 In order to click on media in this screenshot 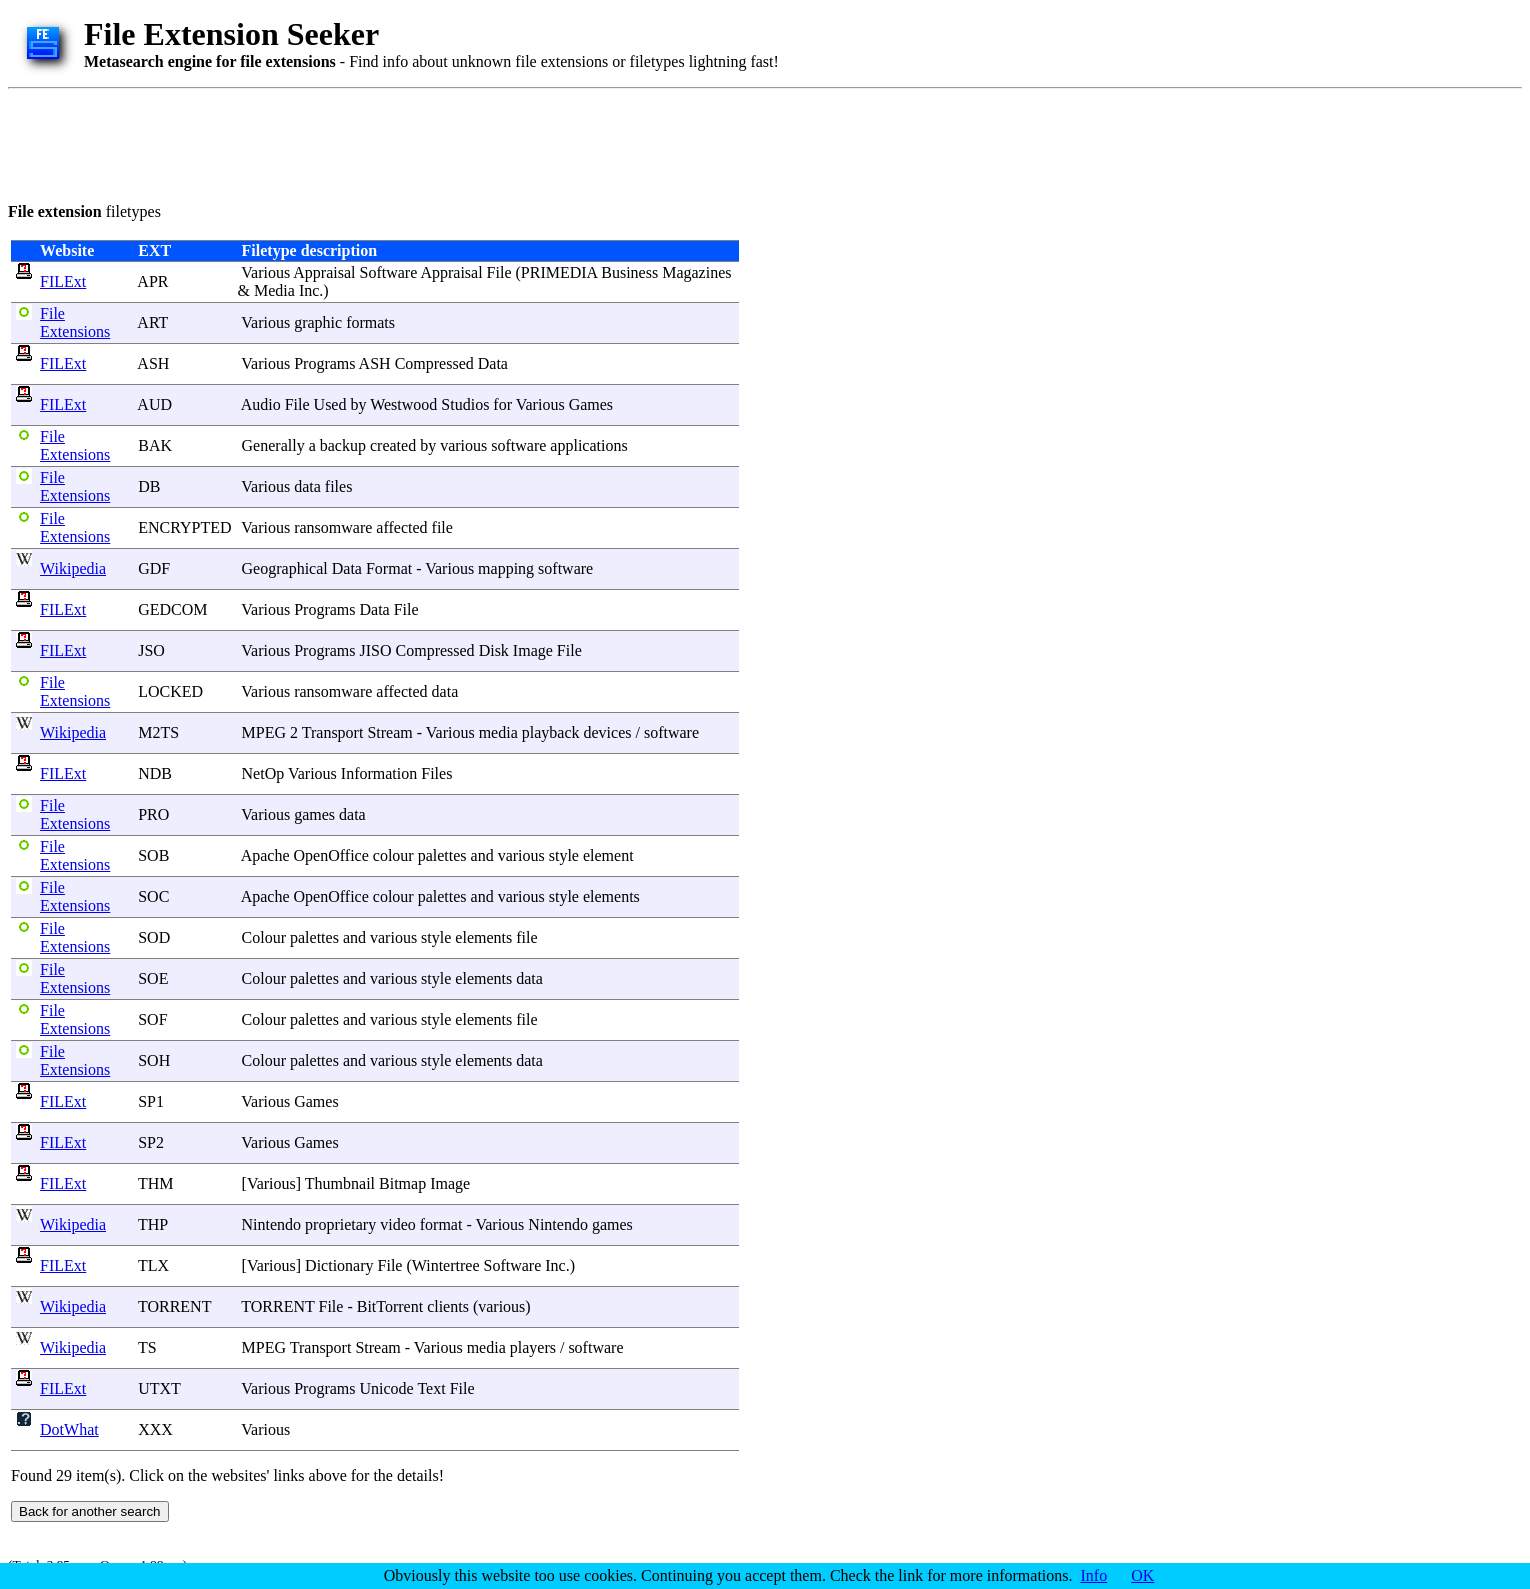, I will do `click(498, 732)`.